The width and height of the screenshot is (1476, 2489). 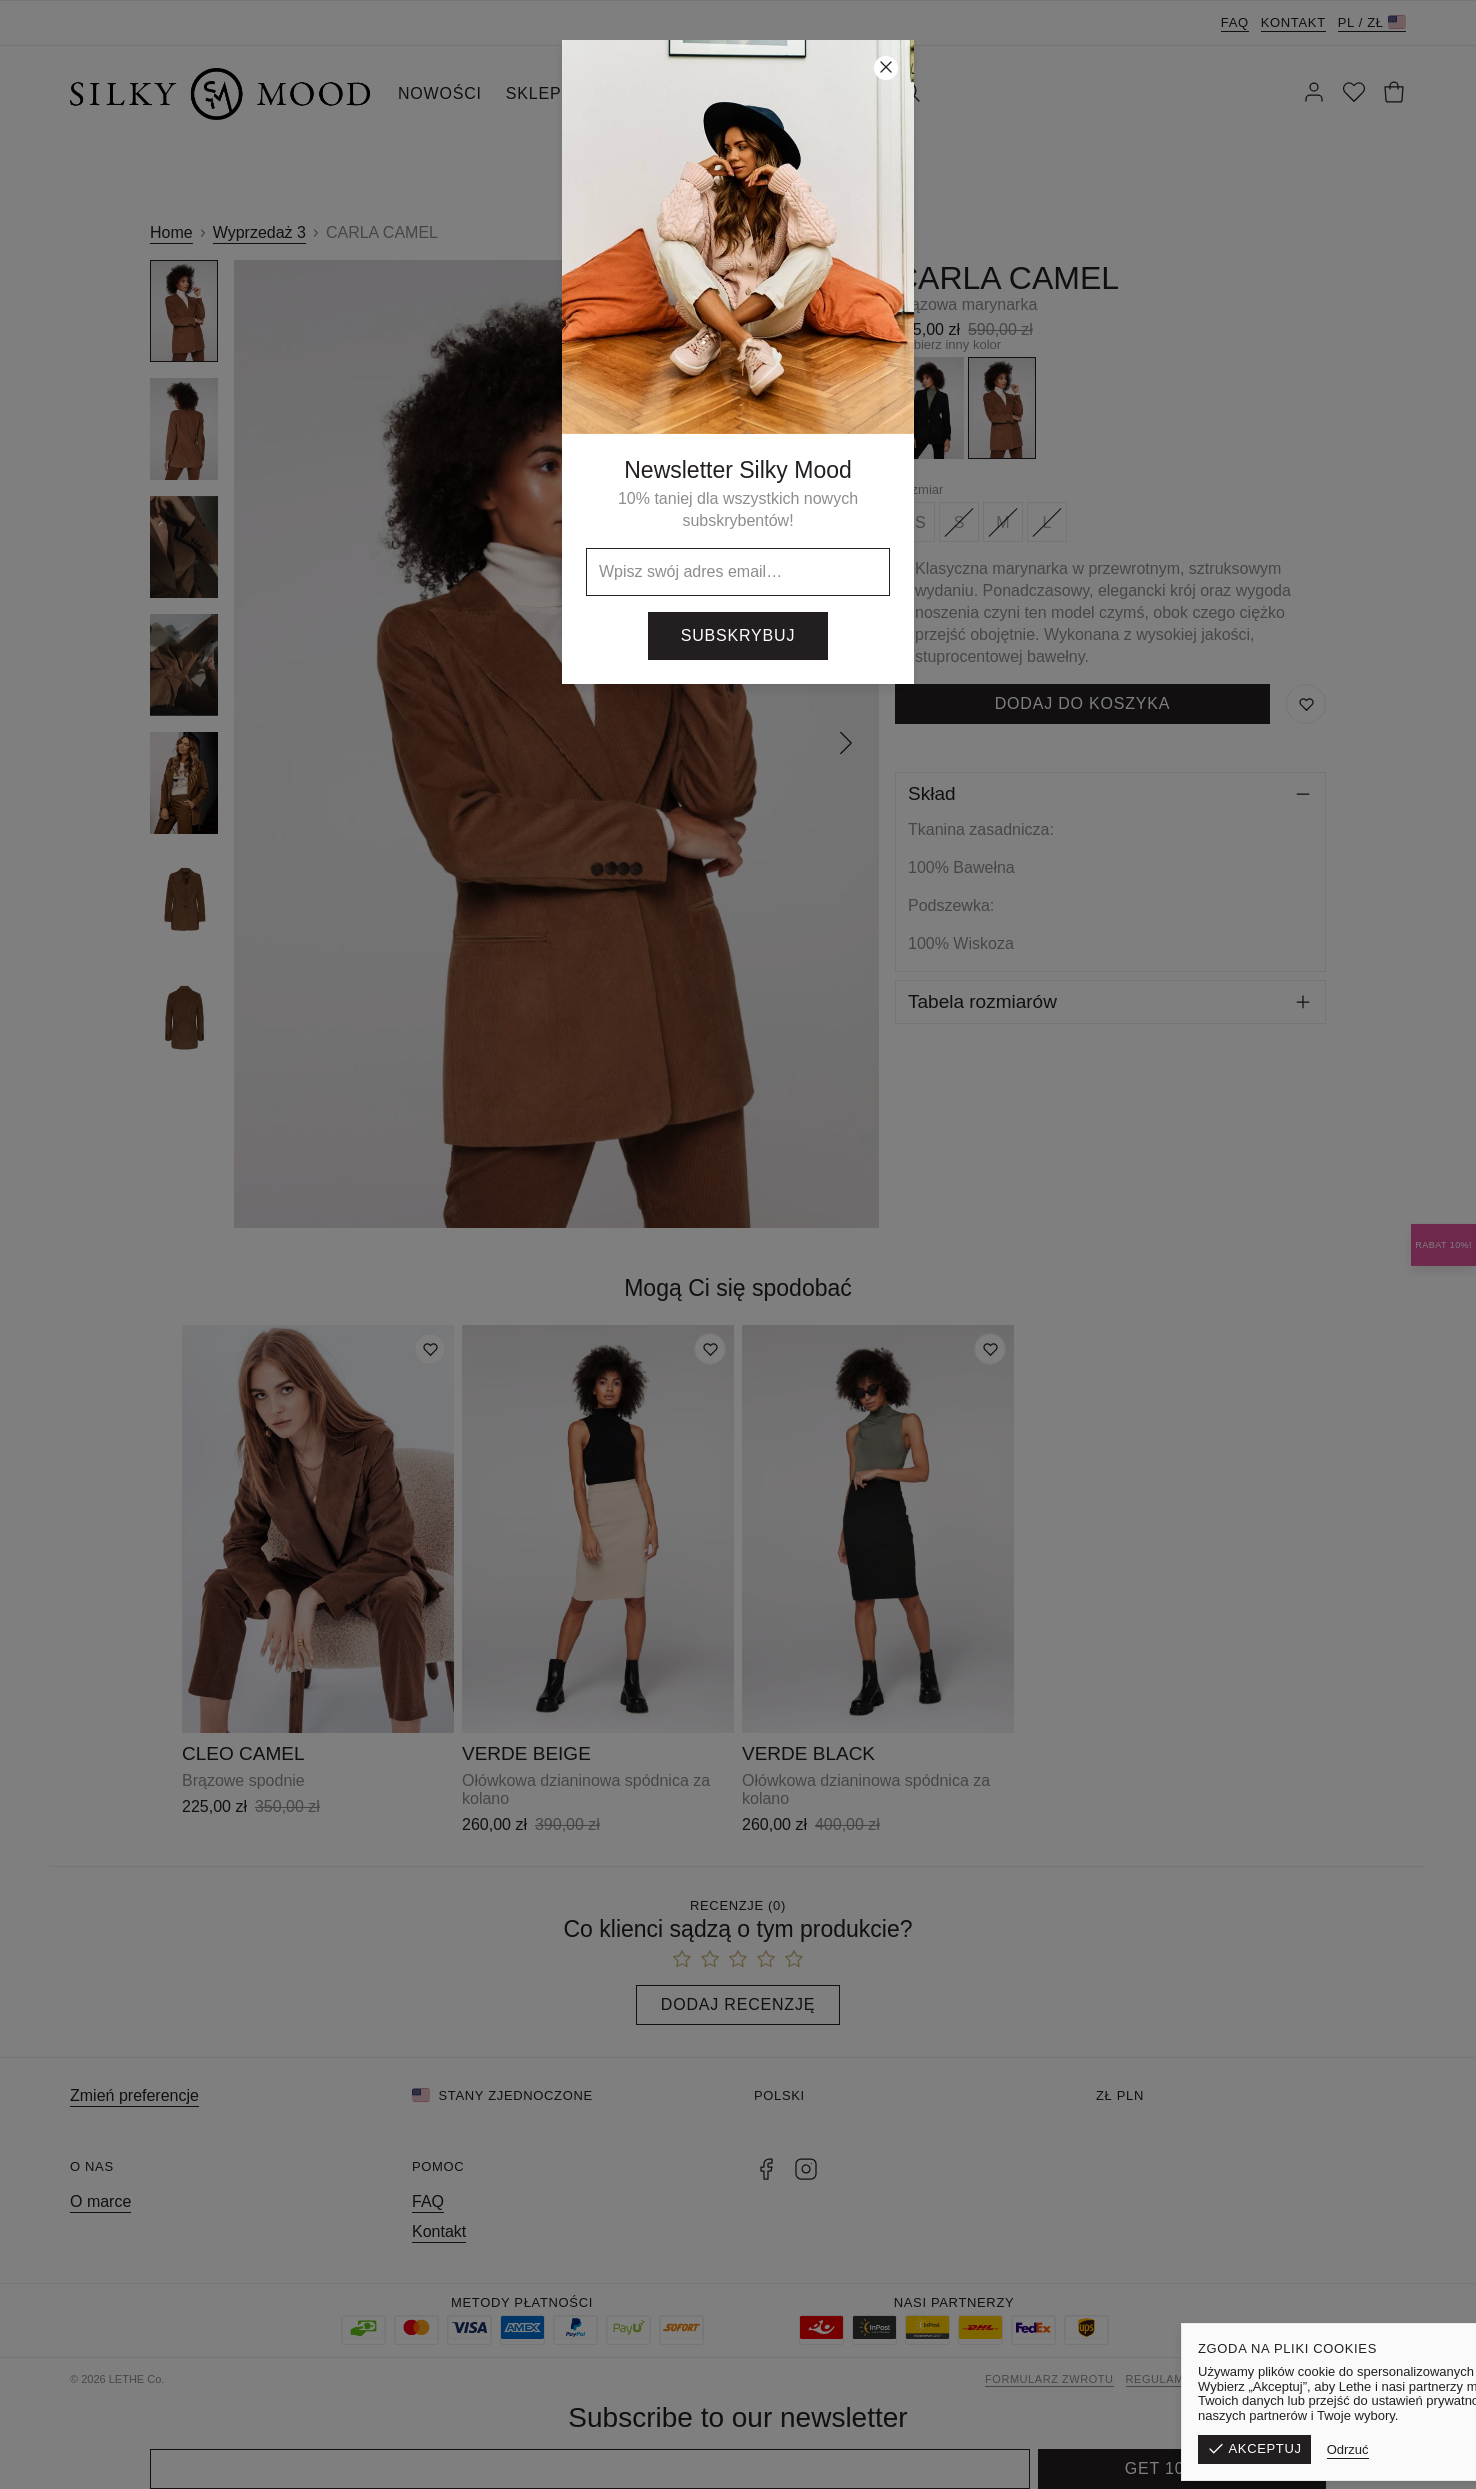 I want to click on O marce, so click(x=100, y=2201).